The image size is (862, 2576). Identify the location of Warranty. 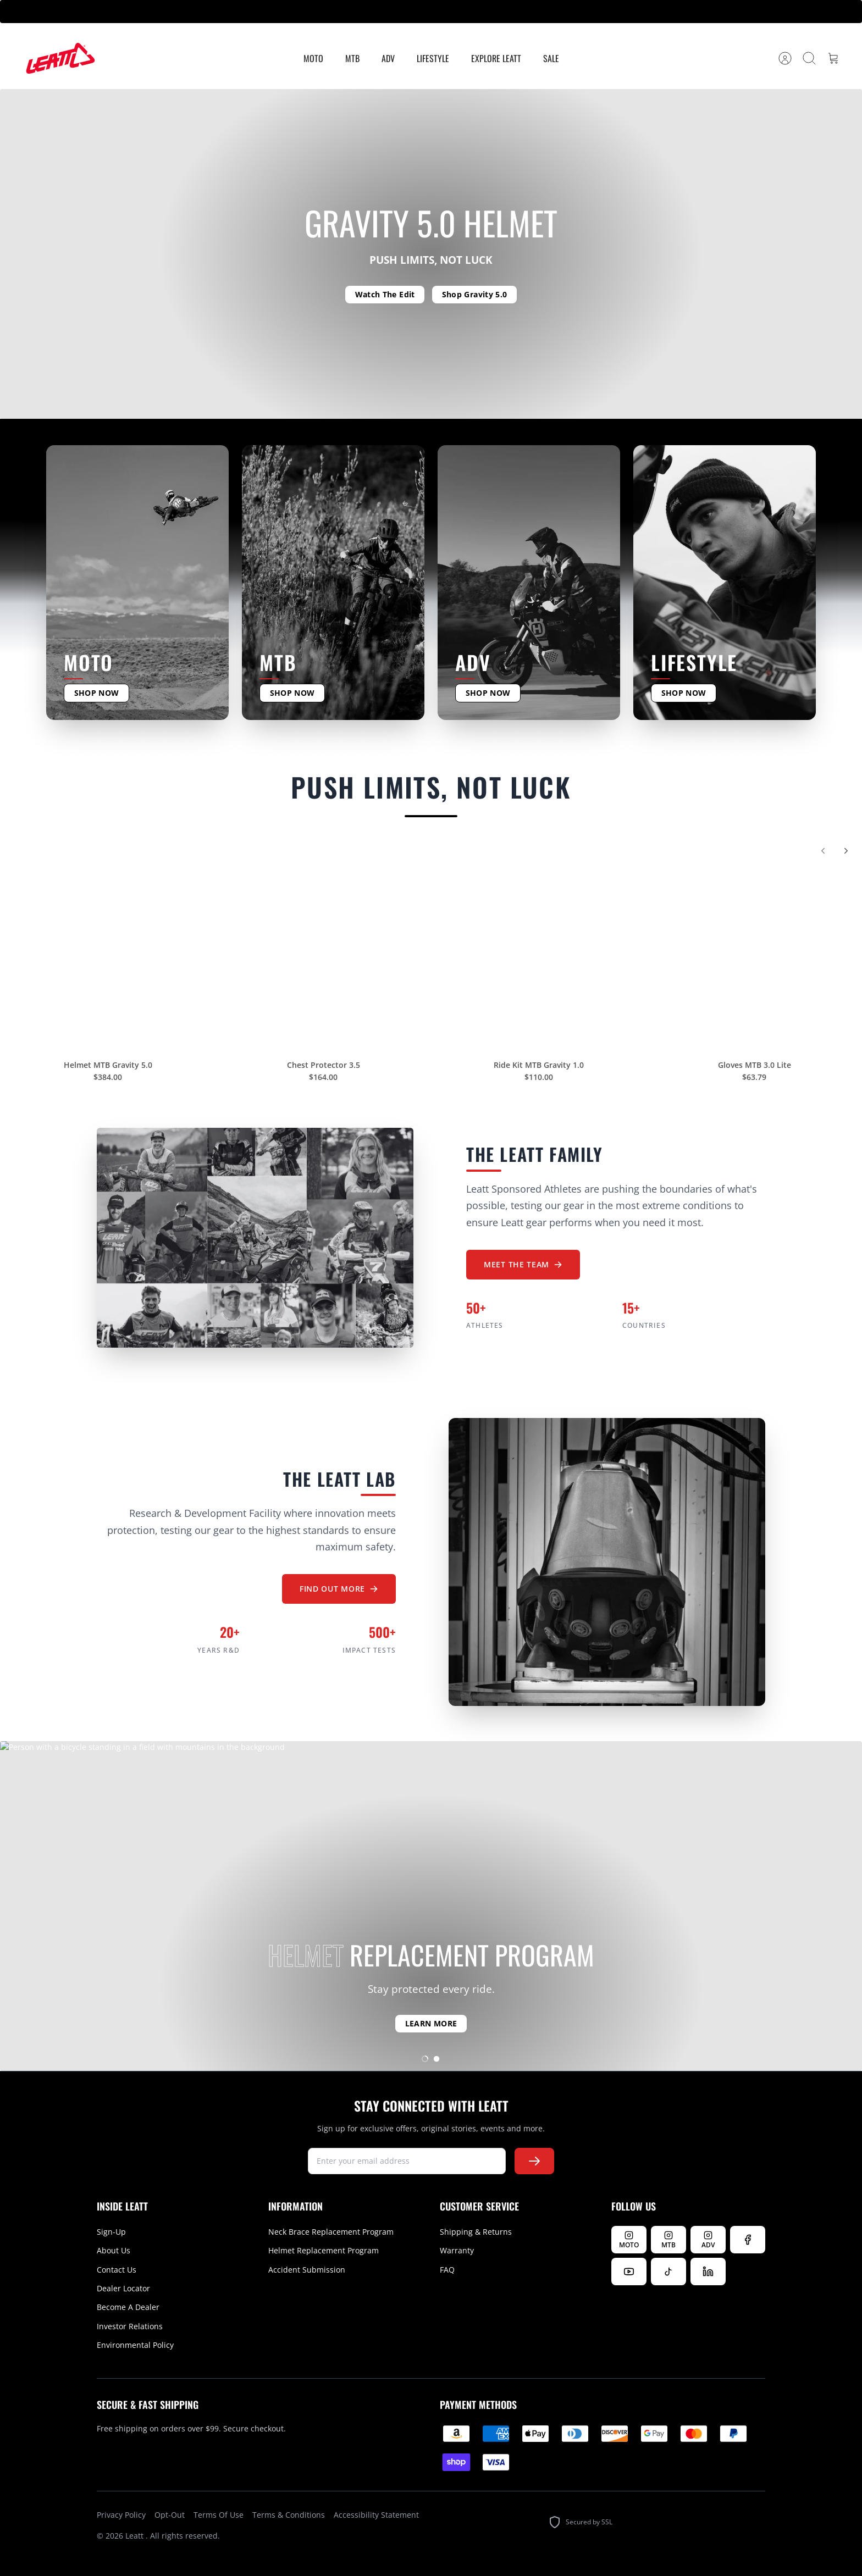
(457, 2250).